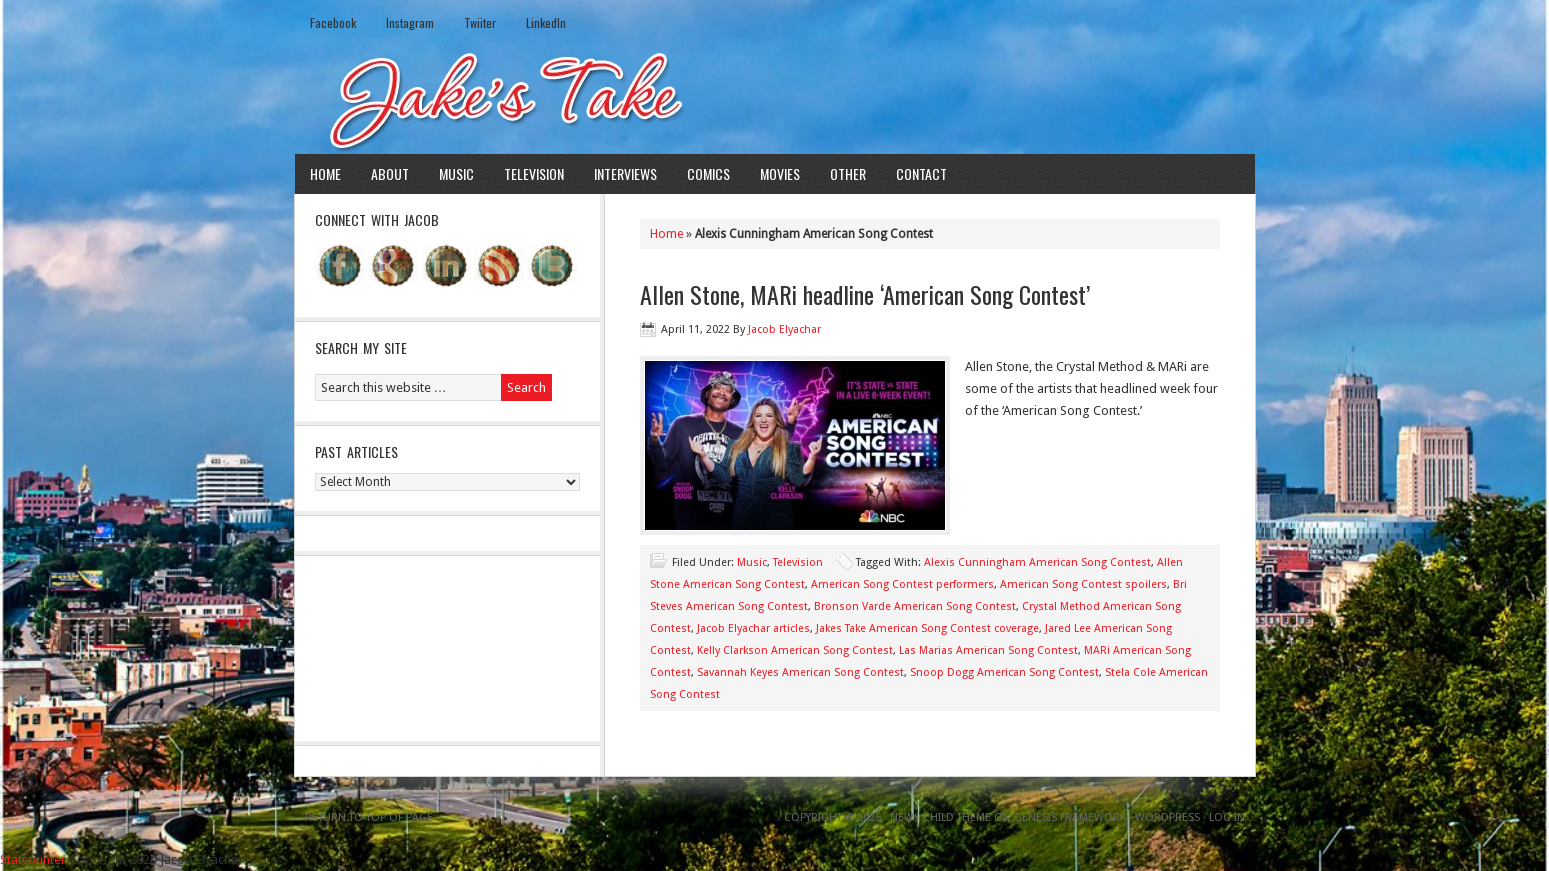 Image resolution: width=1549 pixels, height=871 pixels. What do you see at coordinates (795, 650) in the screenshot?
I see `Kelly Clarkson American Song Contest` at bounding box center [795, 650].